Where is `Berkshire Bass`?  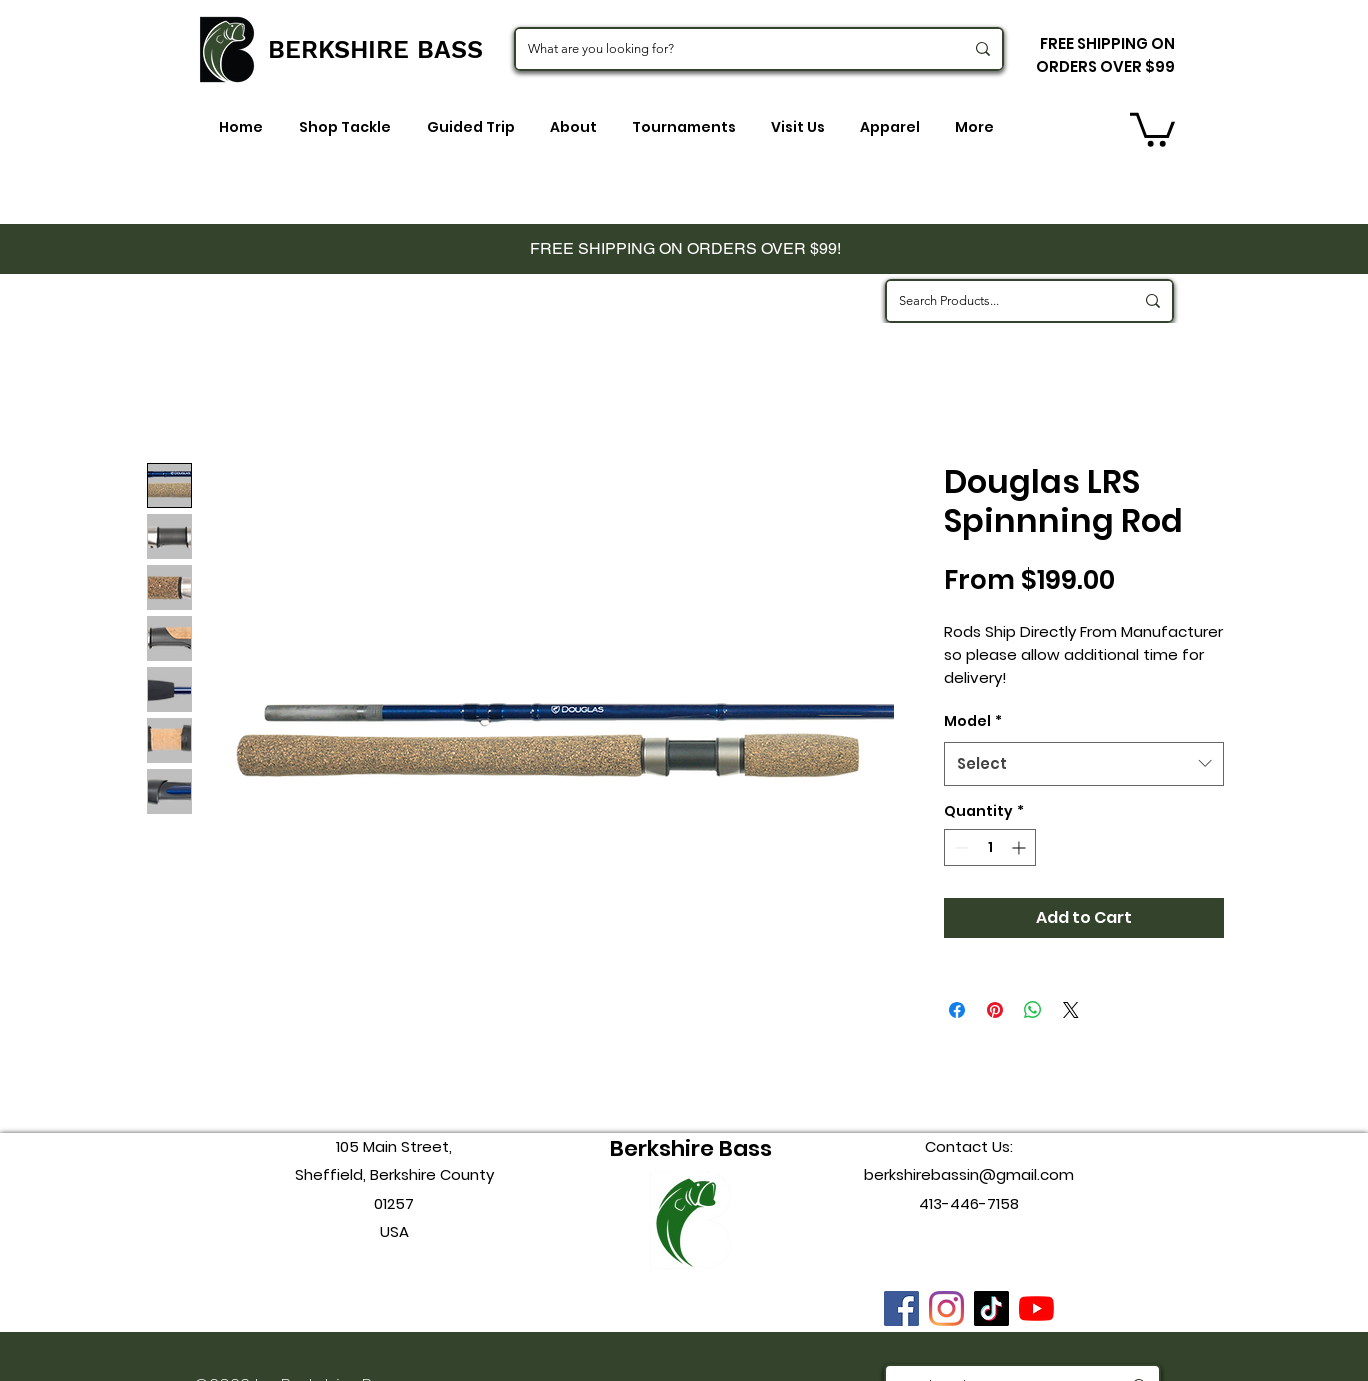 Berkshire Bass is located at coordinates (691, 1148).